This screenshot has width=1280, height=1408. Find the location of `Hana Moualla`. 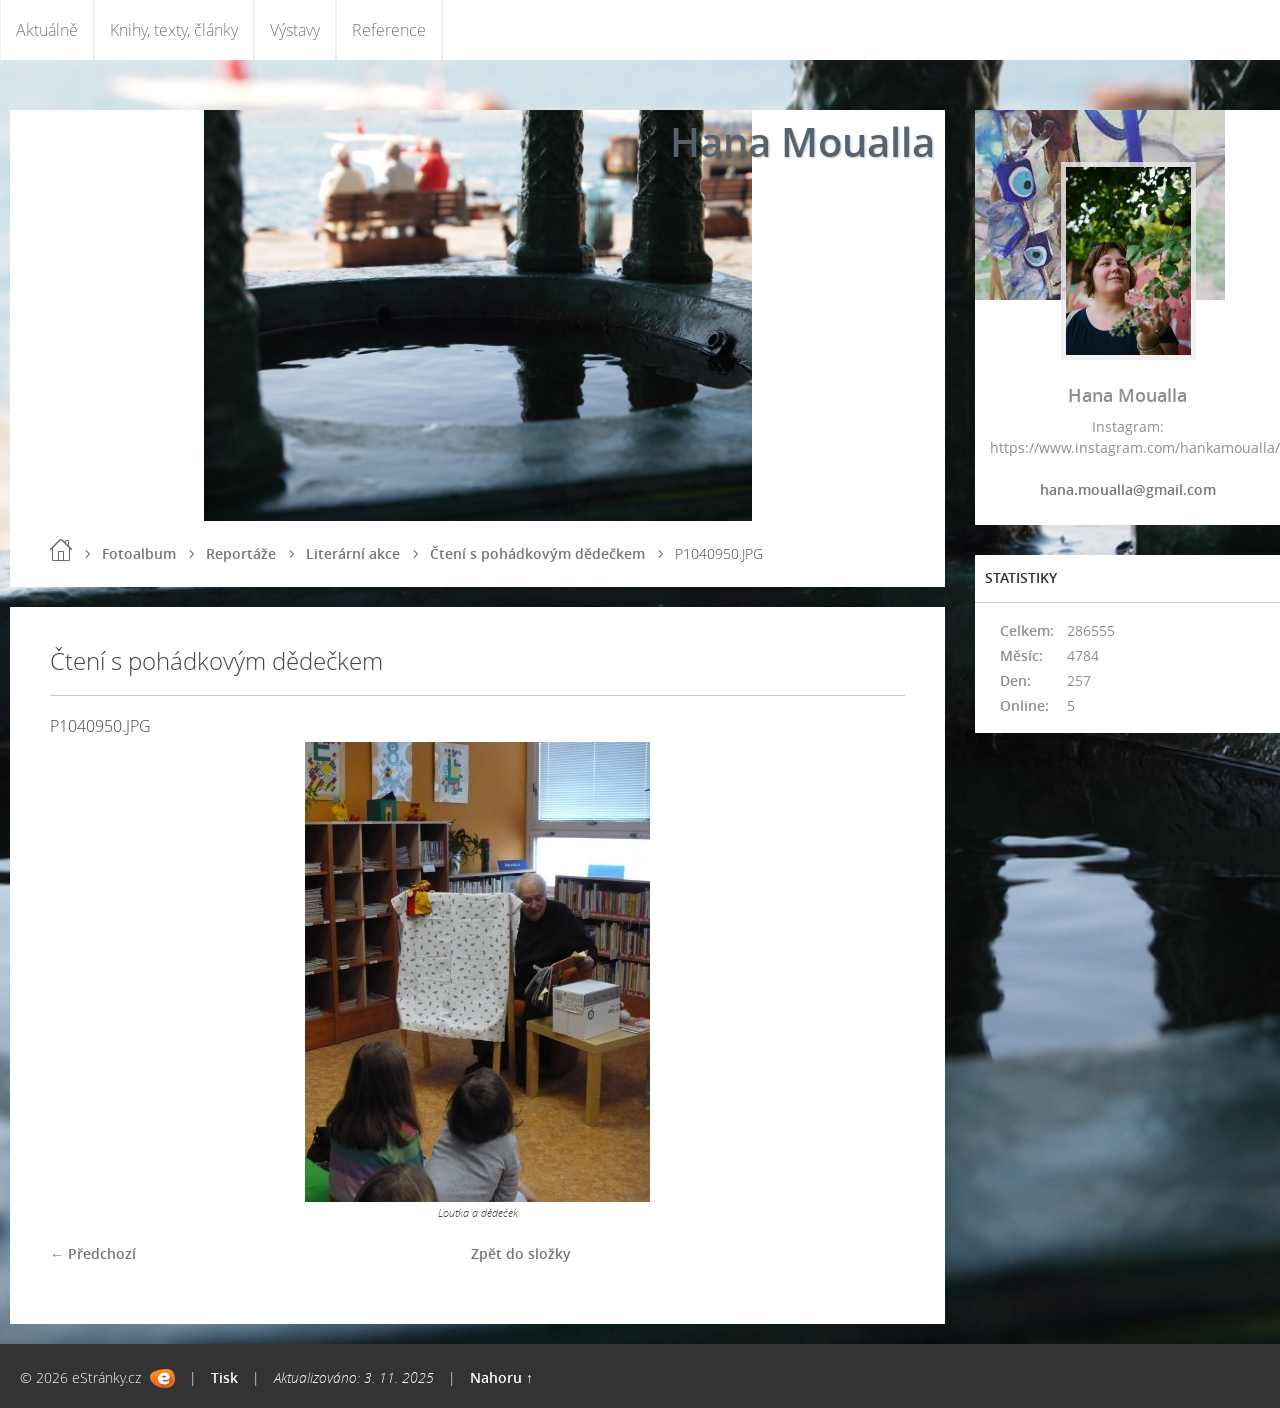

Hana Moualla is located at coordinates (802, 141).